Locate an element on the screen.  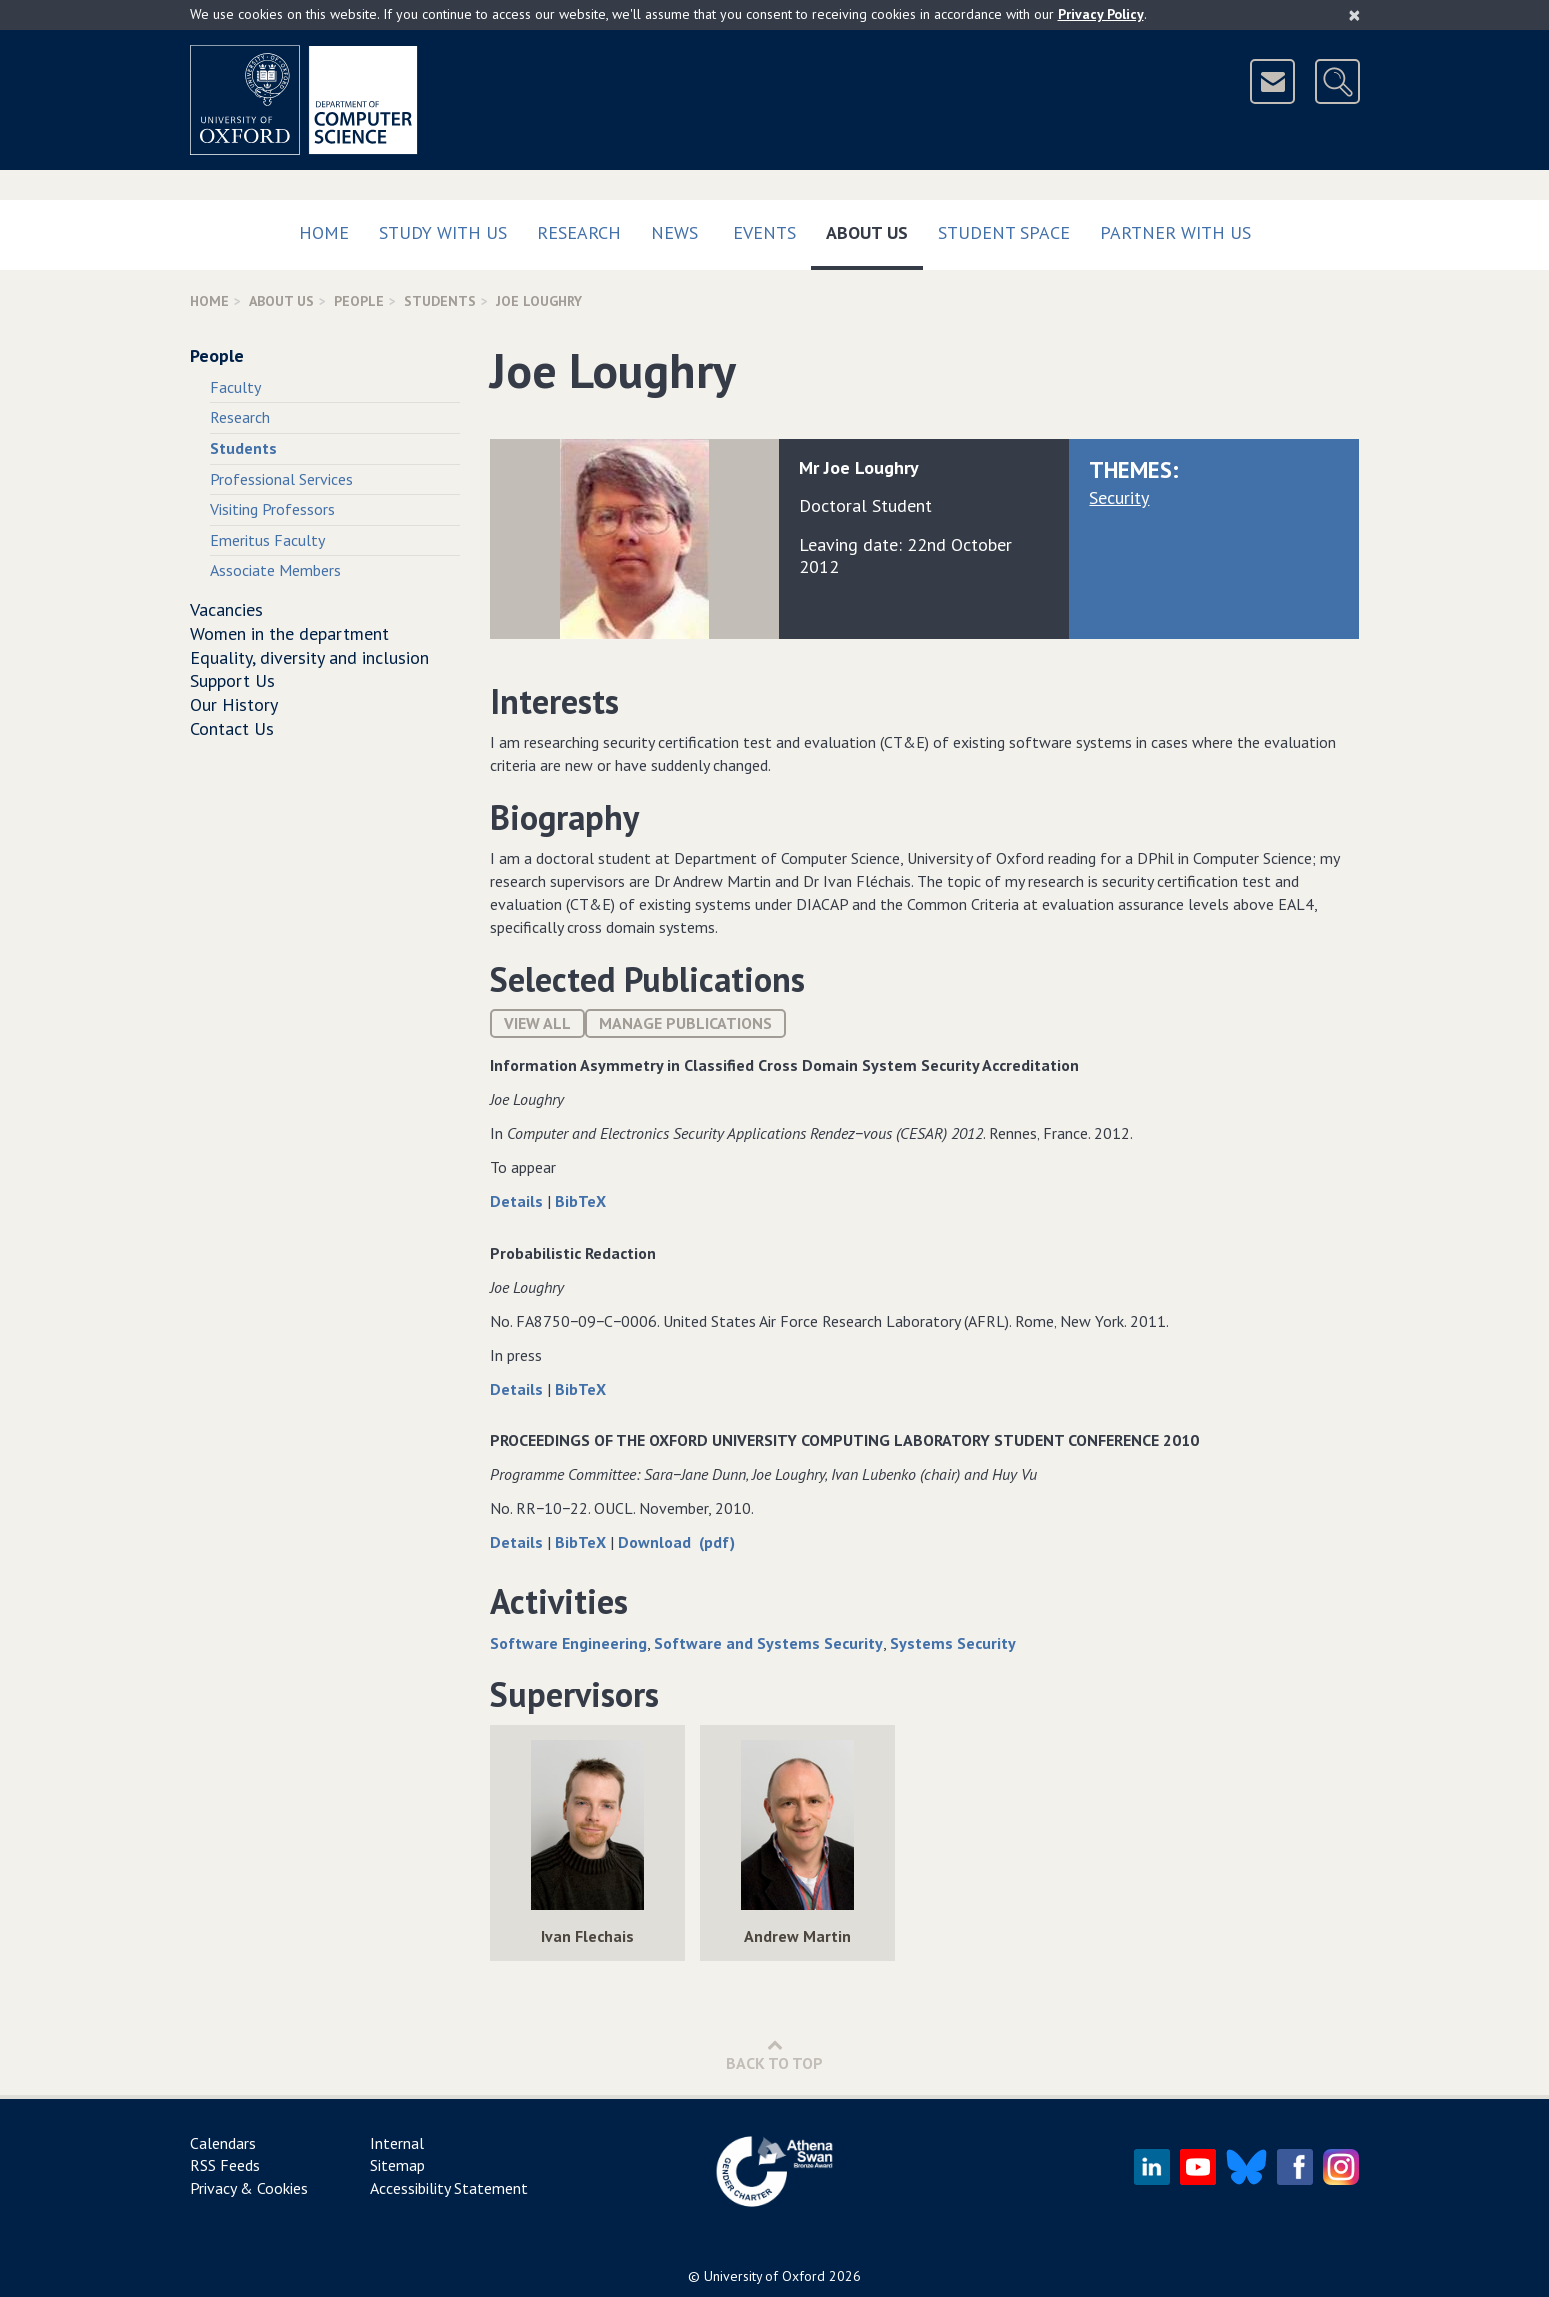
Manage publications is located at coordinates (685, 1023).